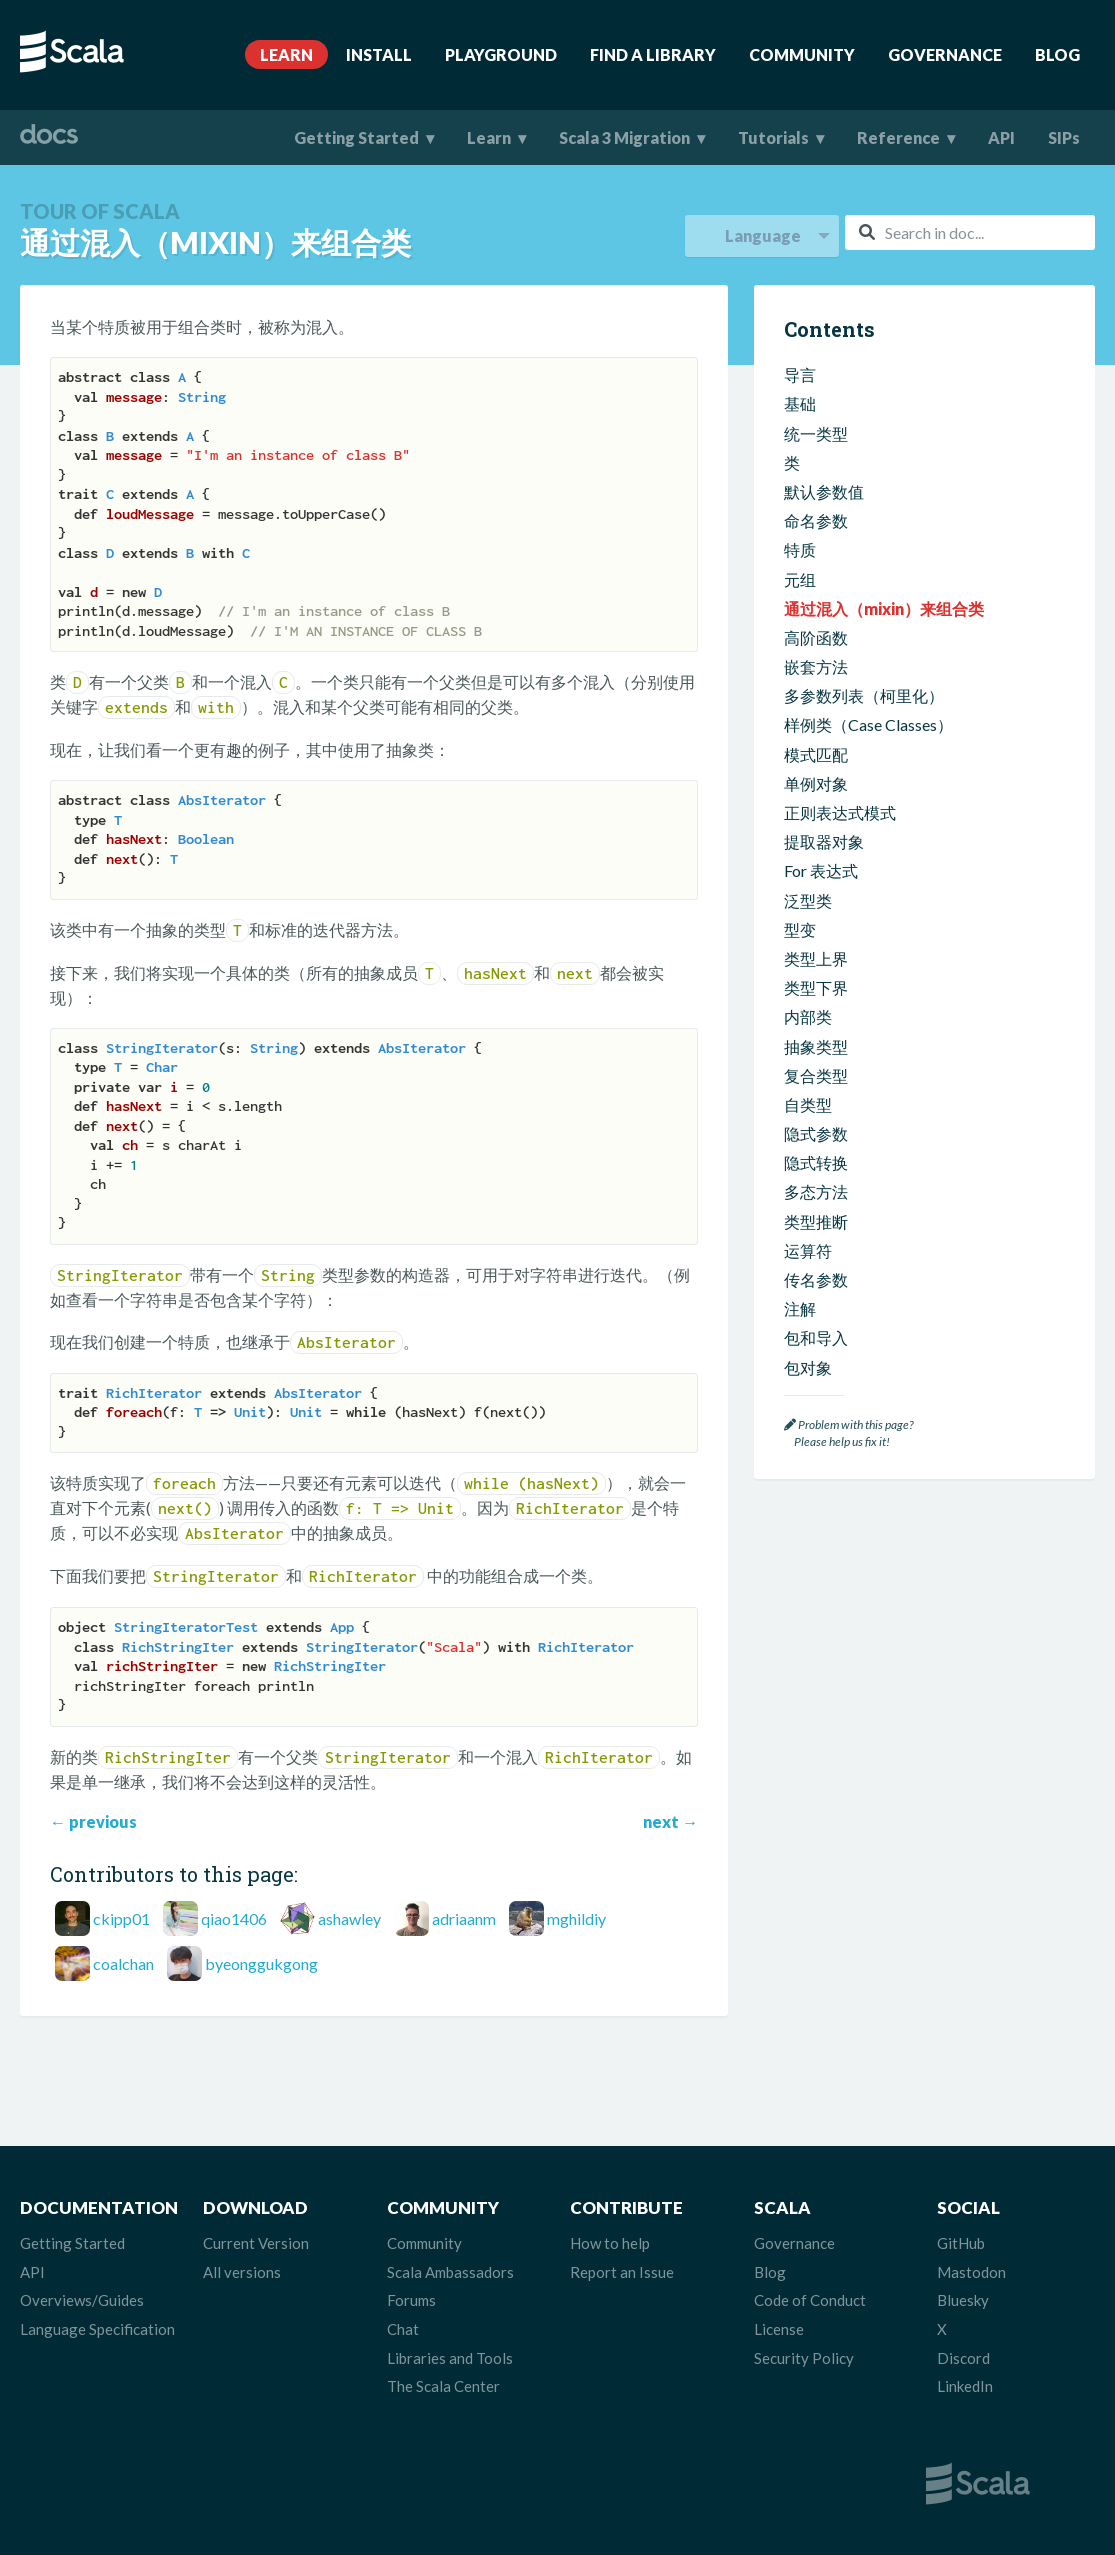  I want to click on qiao1406, so click(234, 1918).